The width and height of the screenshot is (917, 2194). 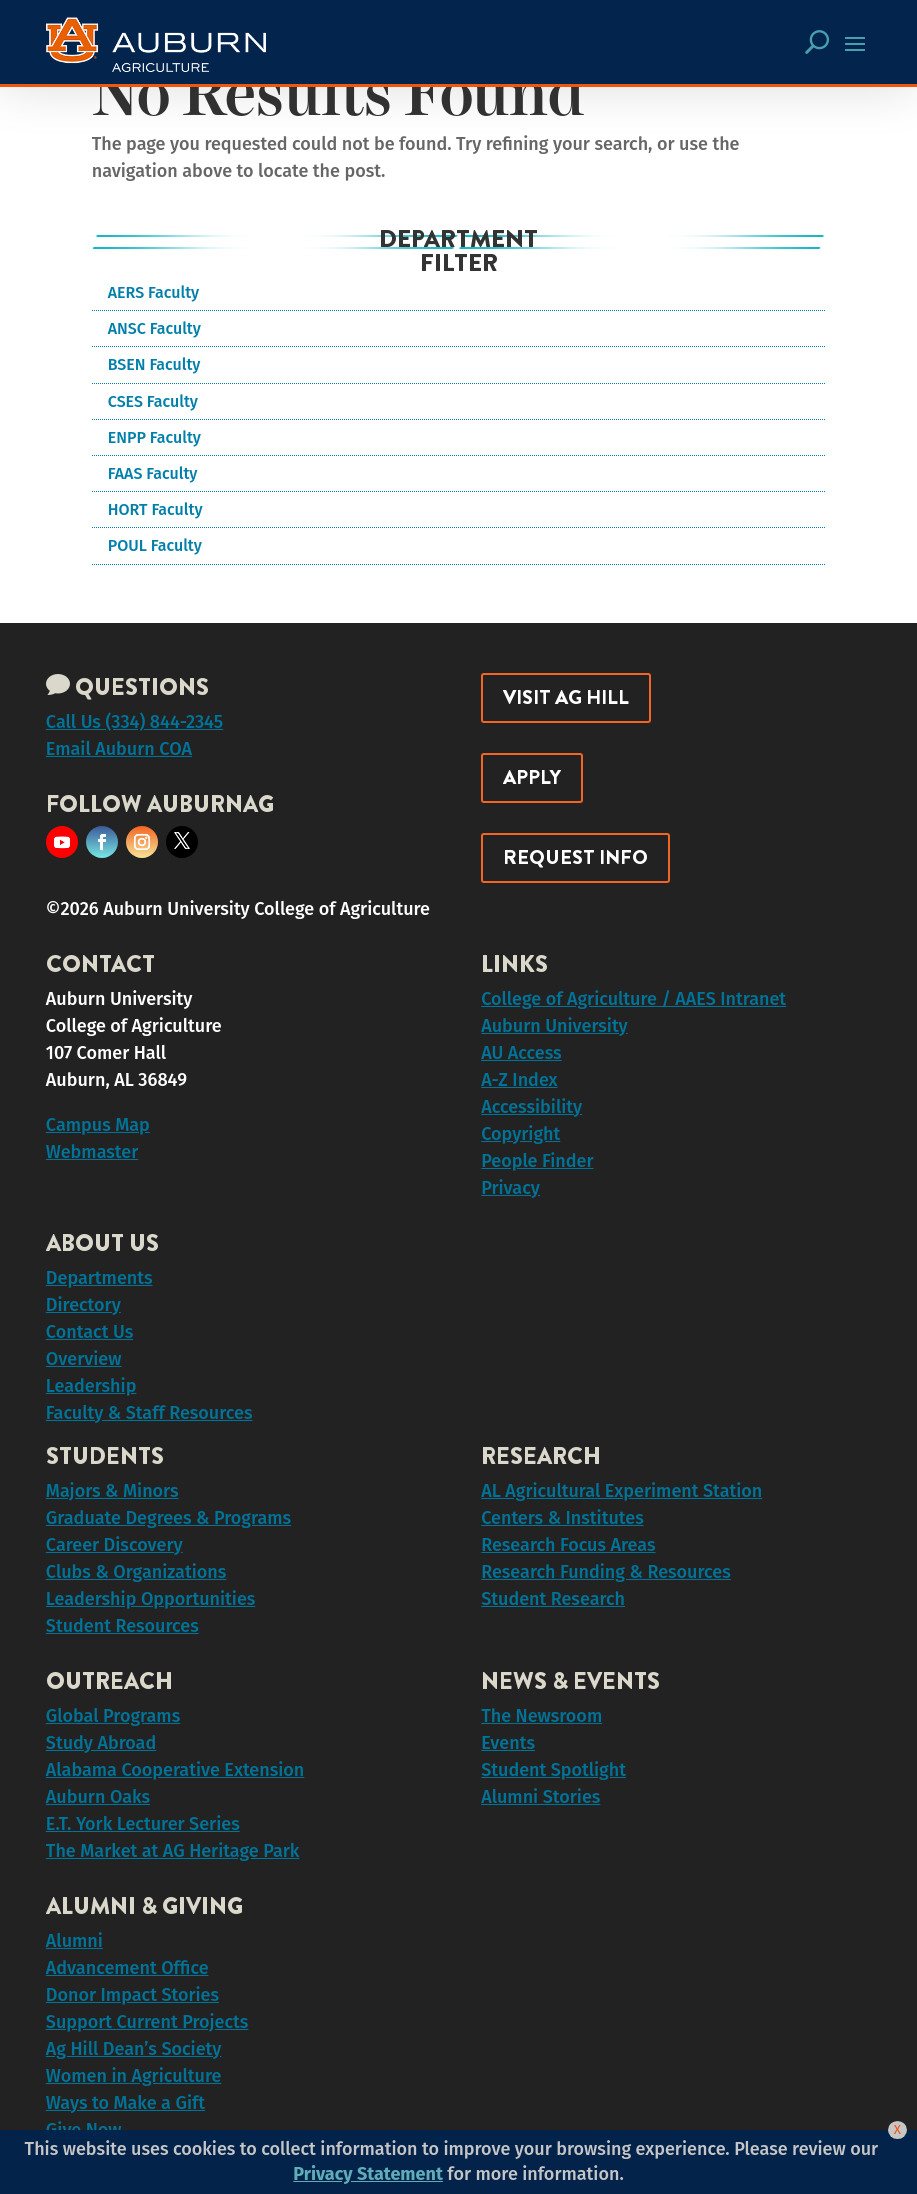 What do you see at coordinates (155, 509) in the screenshot?
I see `HORT Faculty` at bounding box center [155, 509].